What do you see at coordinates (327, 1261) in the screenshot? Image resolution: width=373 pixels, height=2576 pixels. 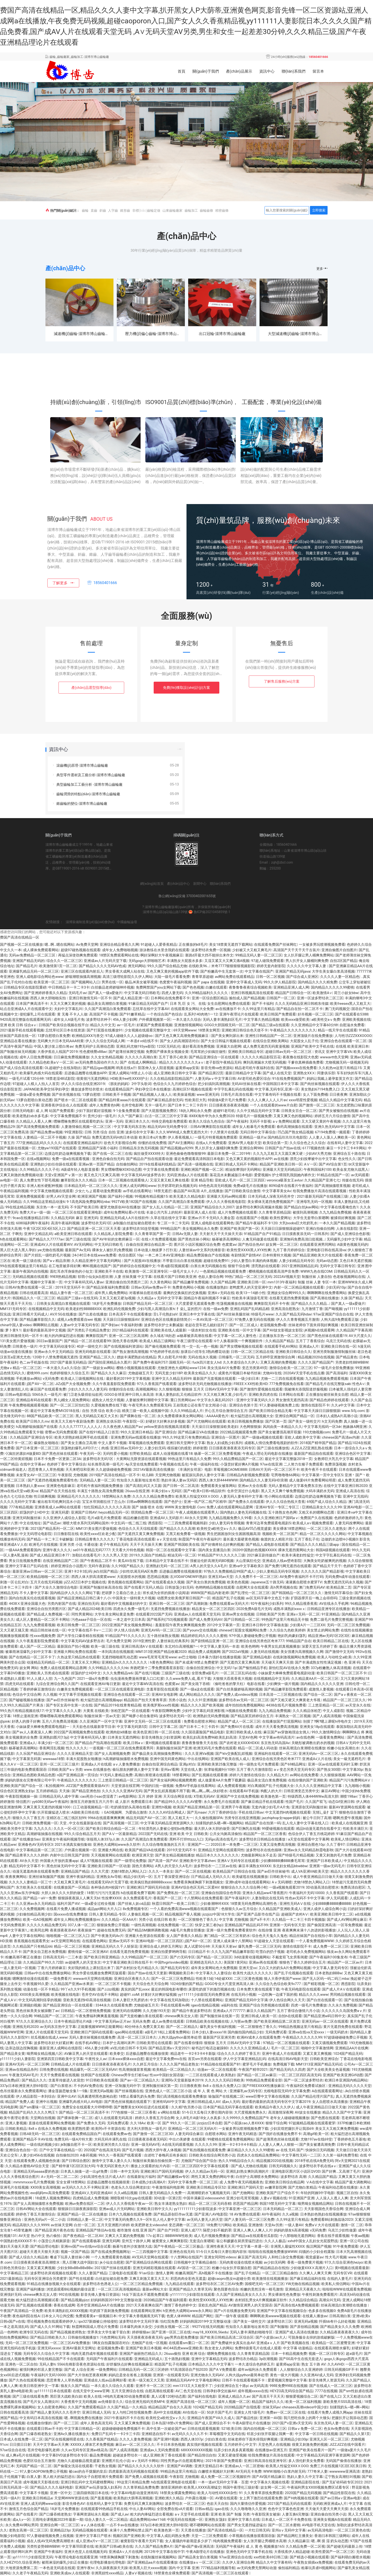 I see `无码av动态图` at bounding box center [327, 1261].